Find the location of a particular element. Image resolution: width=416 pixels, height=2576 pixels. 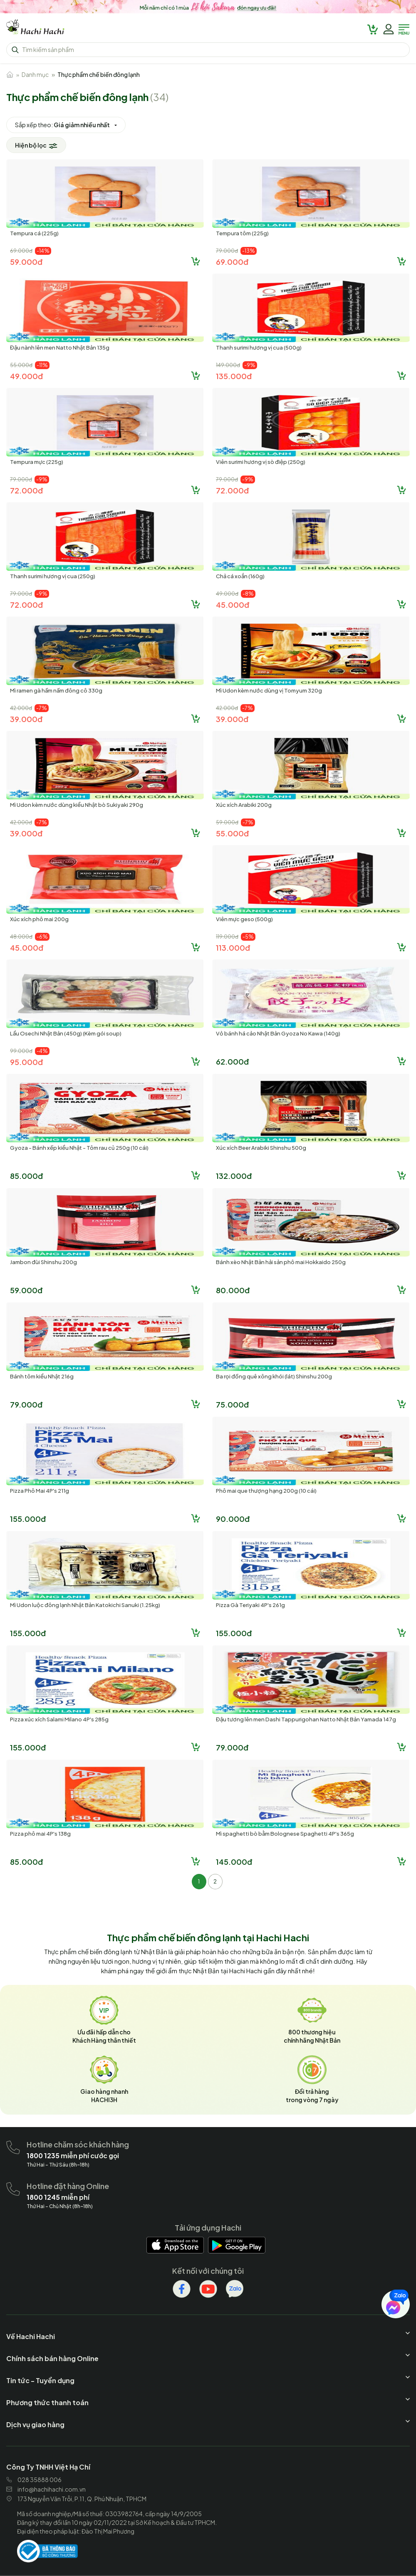

145.000đ is located at coordinates (234, 1861).